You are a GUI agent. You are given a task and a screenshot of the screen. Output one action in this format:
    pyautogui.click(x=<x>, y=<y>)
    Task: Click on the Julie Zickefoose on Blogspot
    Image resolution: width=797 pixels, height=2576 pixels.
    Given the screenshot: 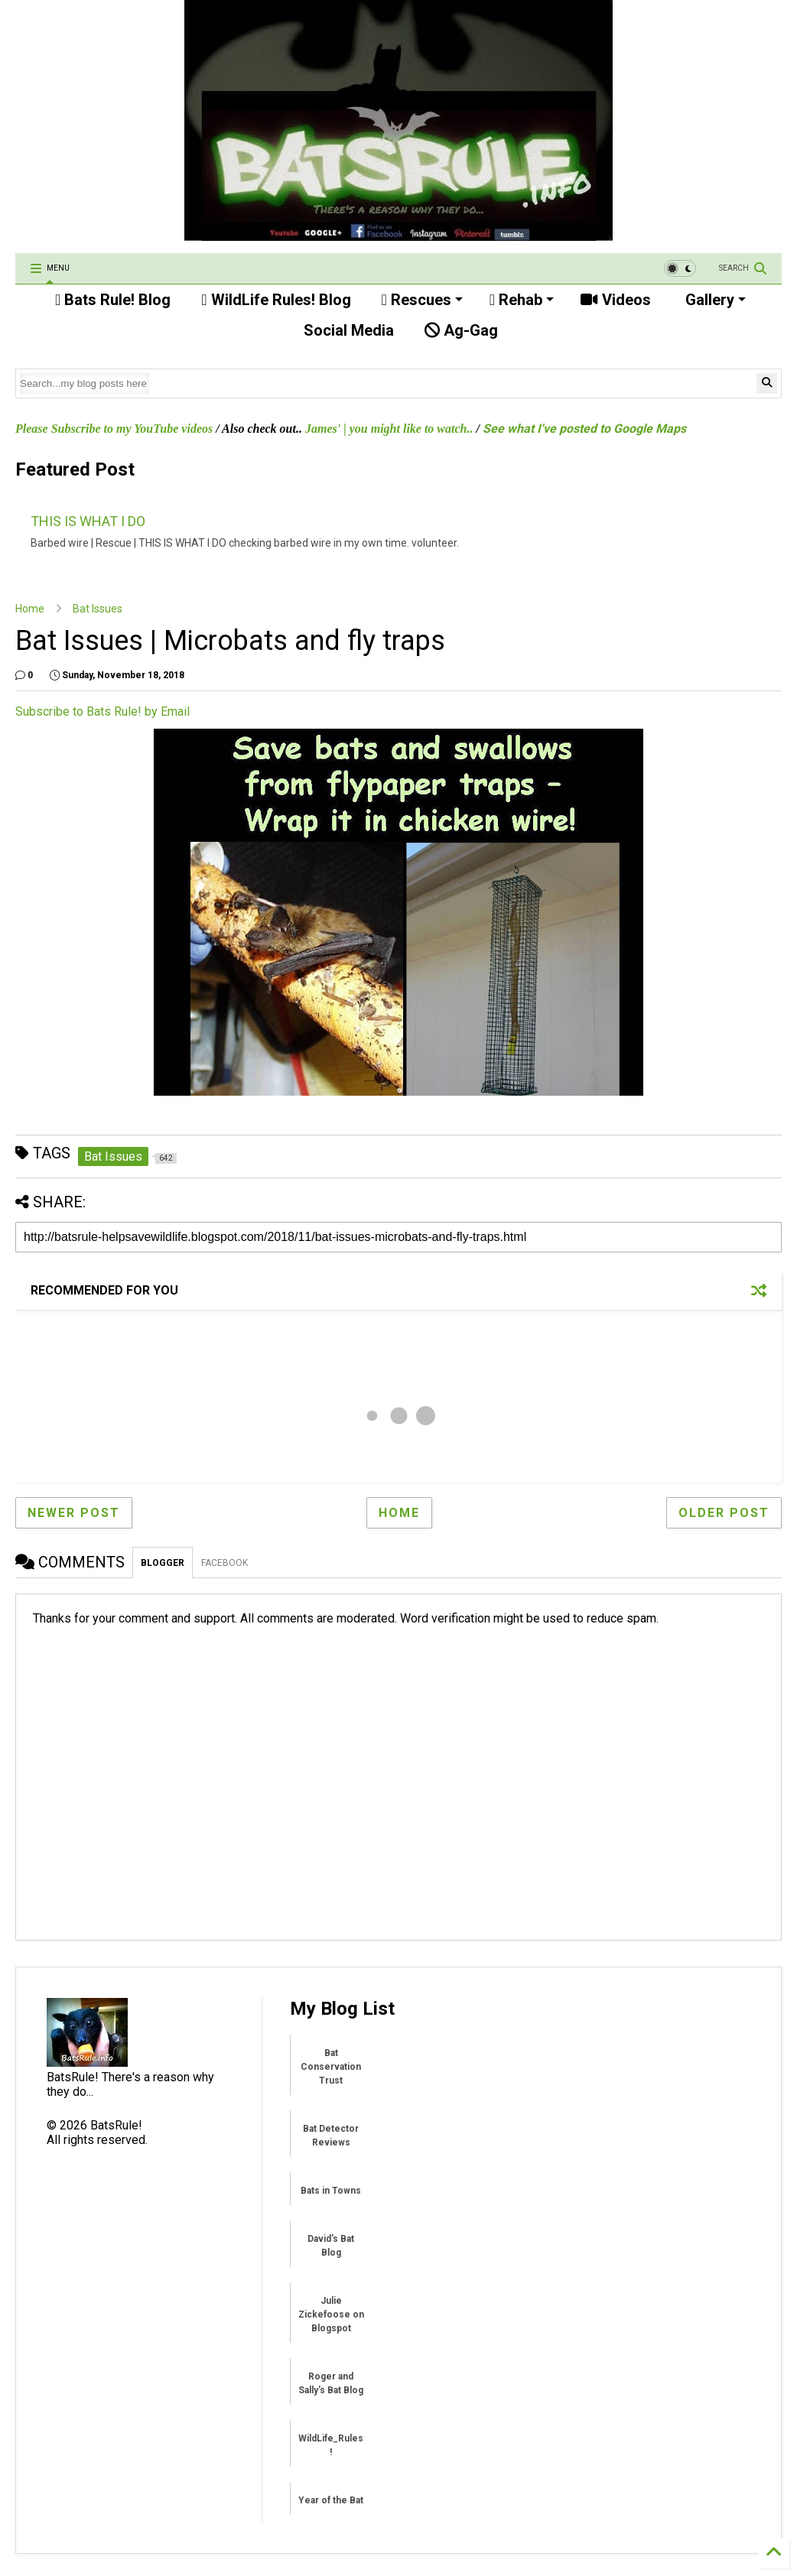 What is the action you would take?
    pyautogui.click(x=331, y=2314)
    